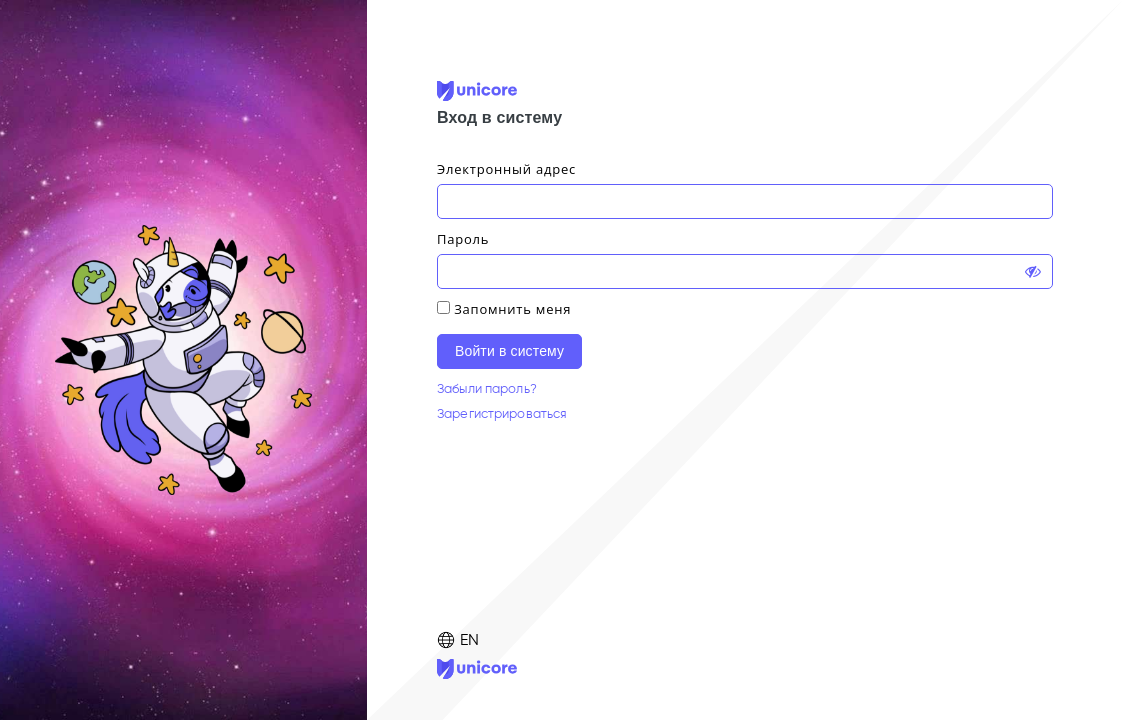 The image size is (1123, 720). Describe the element at coordinates (487, 388) in the screenshot. I see `Забыли пароль?` at that location.